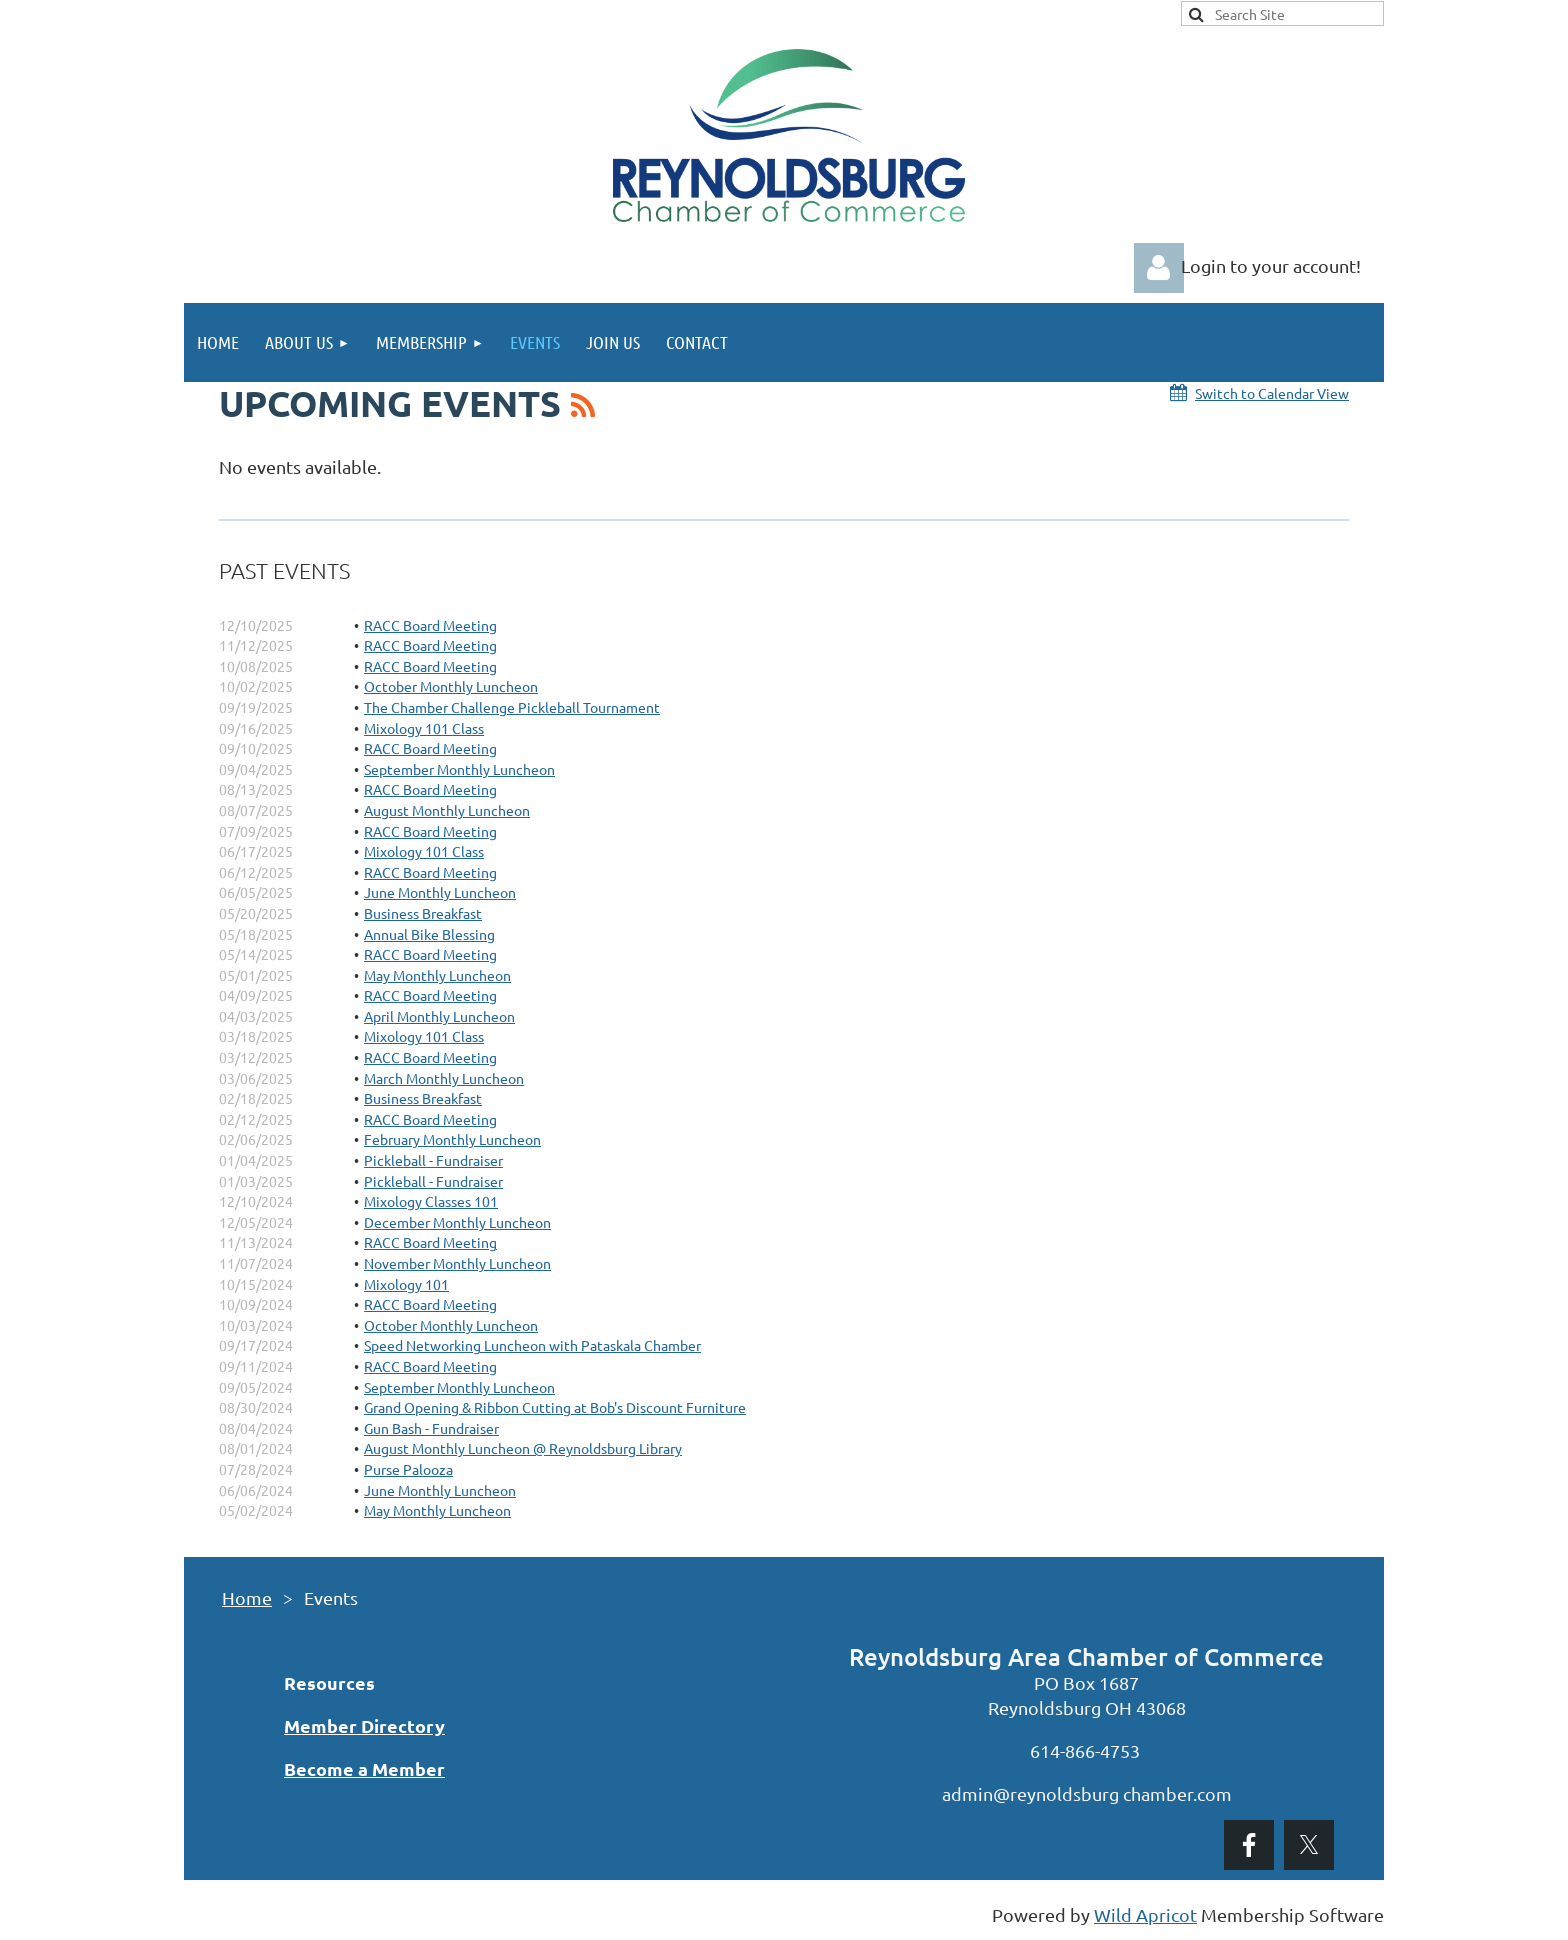 The height and width of the screenshot is (1940, 1568). Describe the element at coordinates (555, 1407) in the screenshot. I see `Grand Opening & Ribbon Cutting at Bob's Discount Furniture` at that location.